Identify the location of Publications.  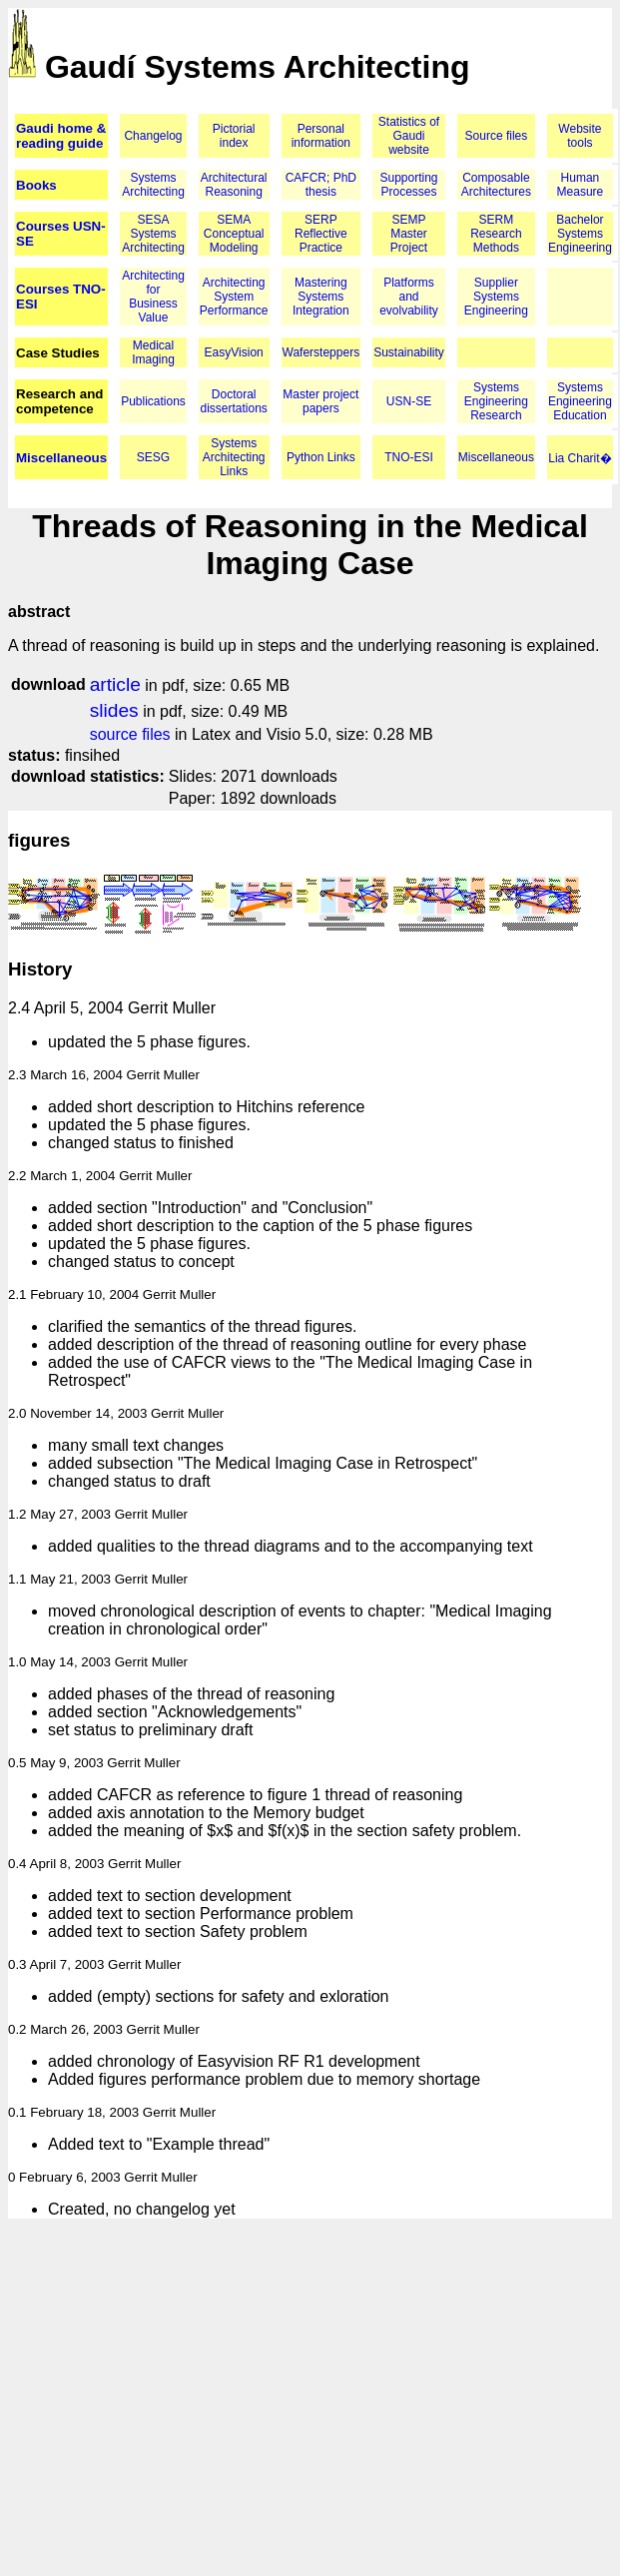
(153, 401).